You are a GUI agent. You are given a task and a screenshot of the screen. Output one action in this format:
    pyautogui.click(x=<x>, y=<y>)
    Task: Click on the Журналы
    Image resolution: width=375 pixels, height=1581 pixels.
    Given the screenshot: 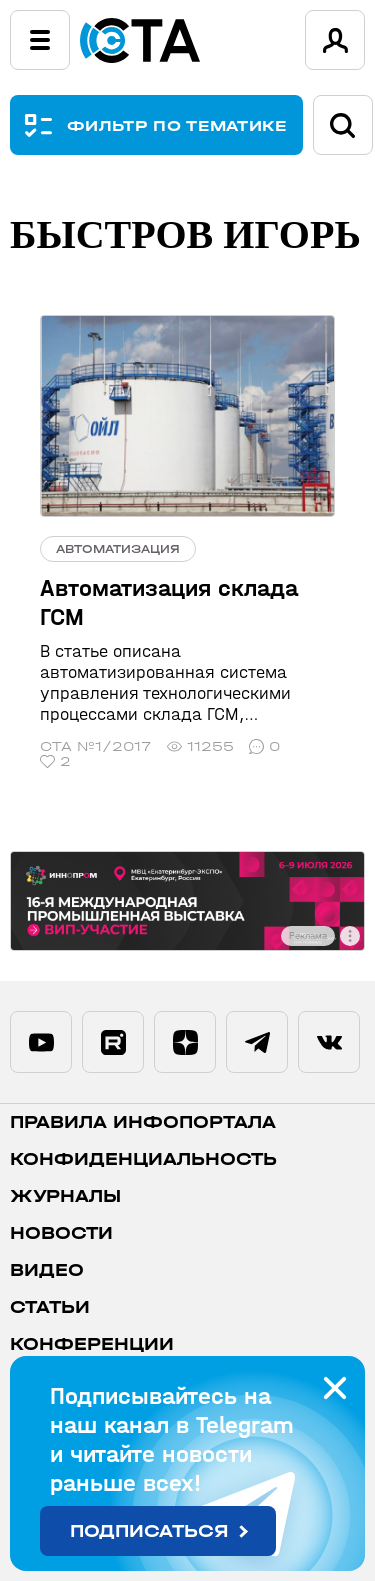 What is the action you would take?
    pyautogui.click(x=65, y=1196)
    